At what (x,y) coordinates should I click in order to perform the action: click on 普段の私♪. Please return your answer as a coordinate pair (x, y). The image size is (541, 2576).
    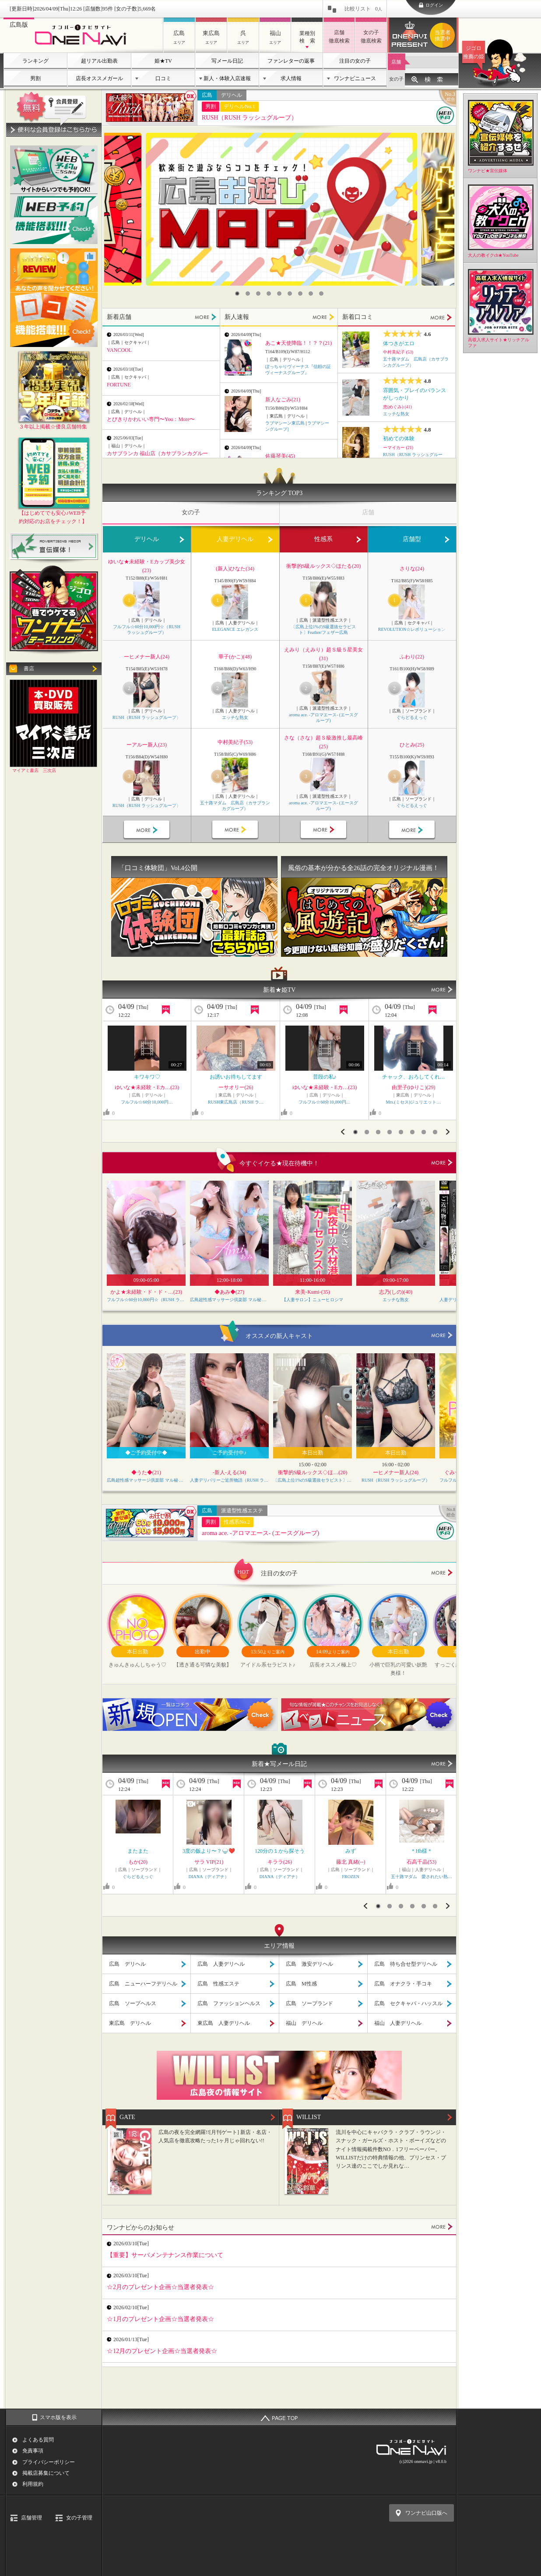
    Looking at the image, I should click on (325, 1077).